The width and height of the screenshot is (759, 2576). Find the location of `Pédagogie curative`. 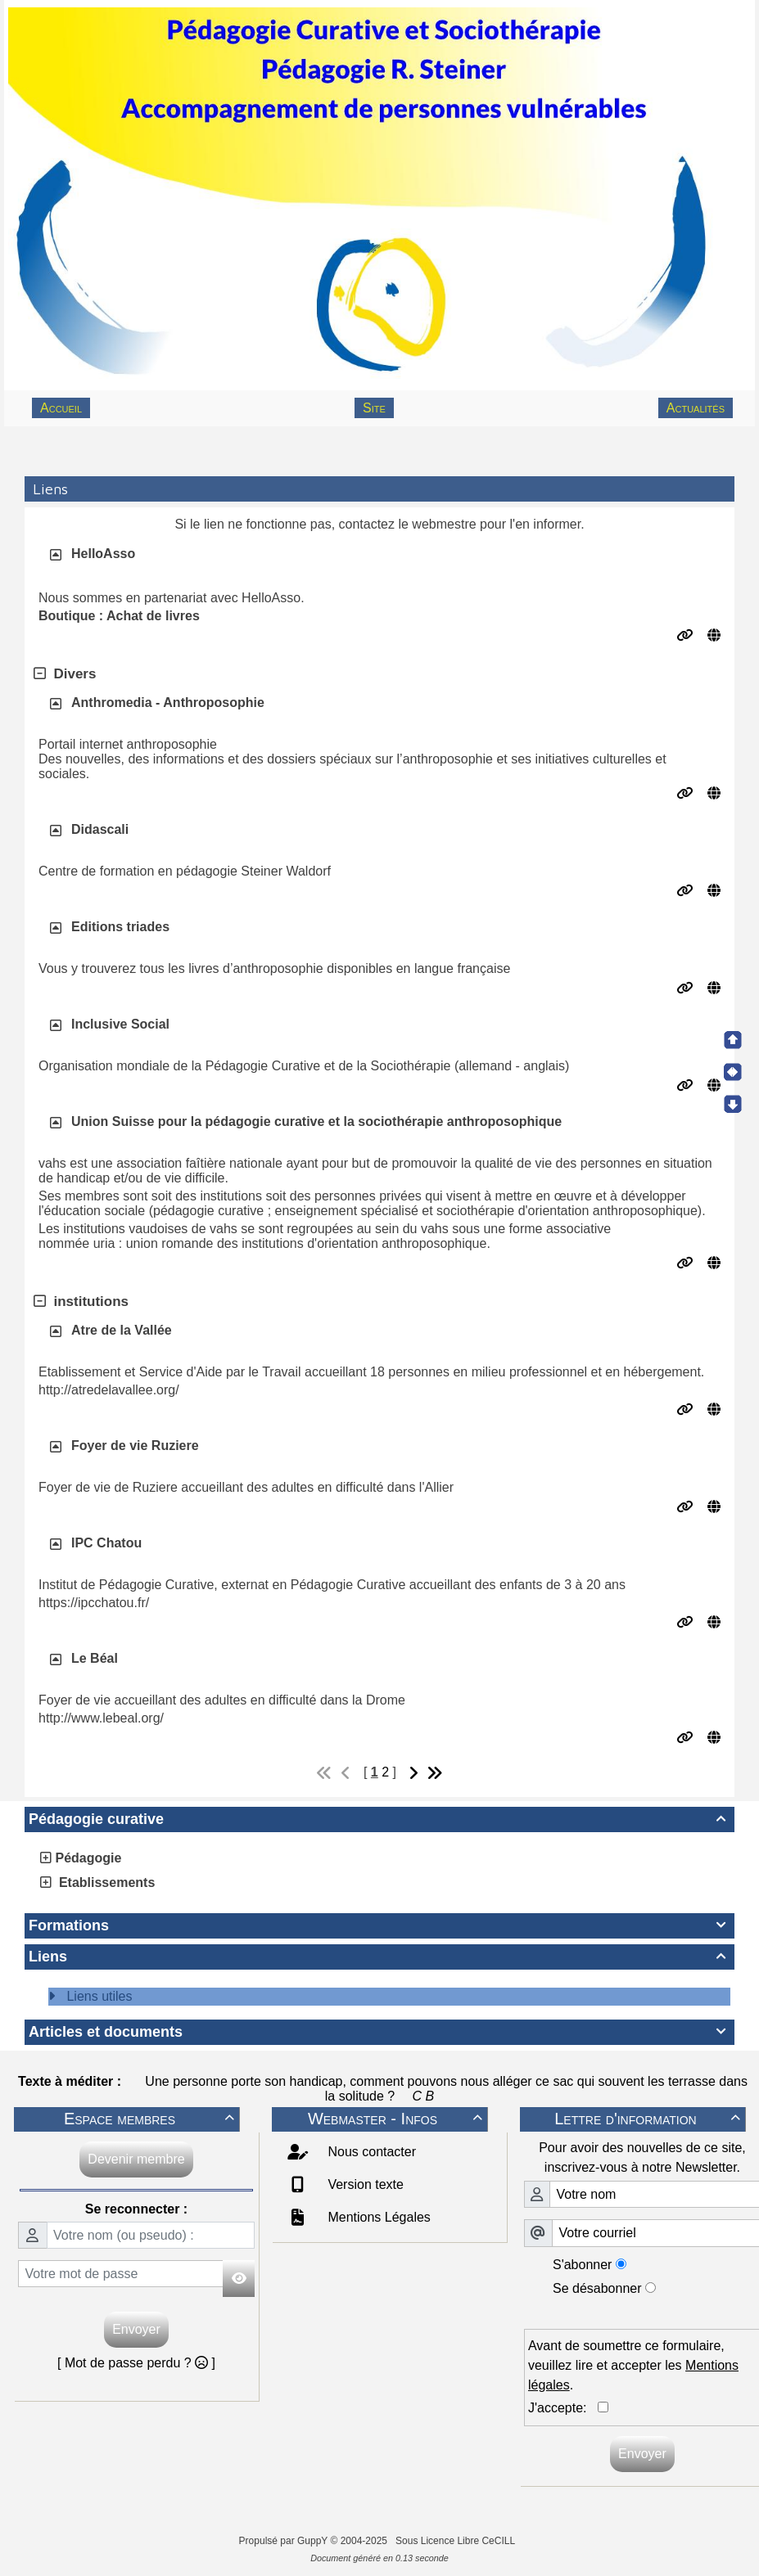

Pédagogie curative is located at coordinates (379, 1819).